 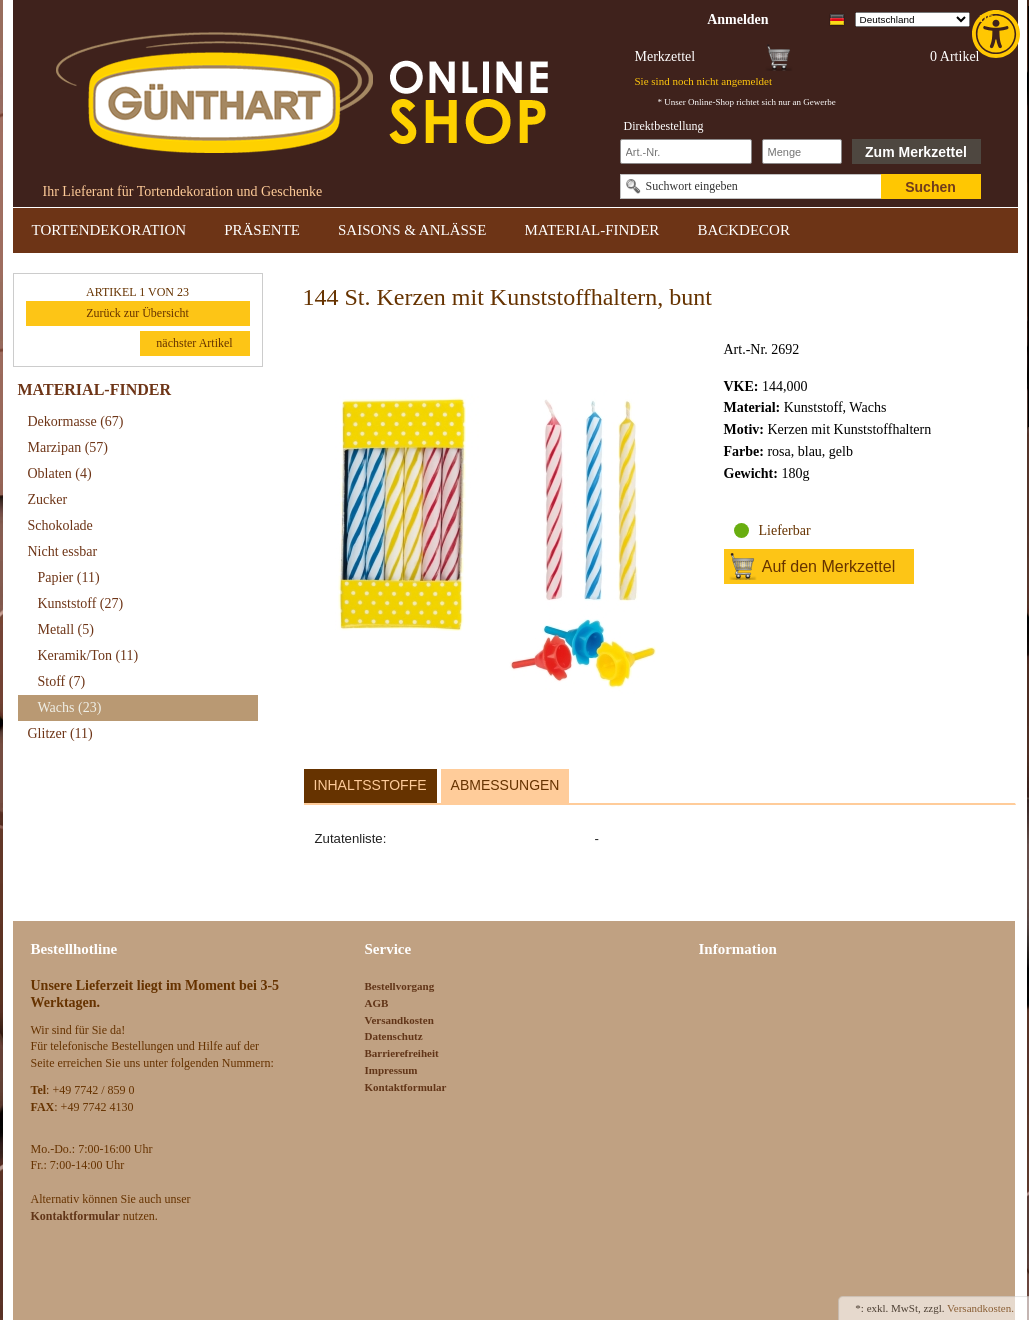 What do you see at coordinates (48, 499) in the screenshot?
I see `Zucker [link]` at bounding box center [48, 499].